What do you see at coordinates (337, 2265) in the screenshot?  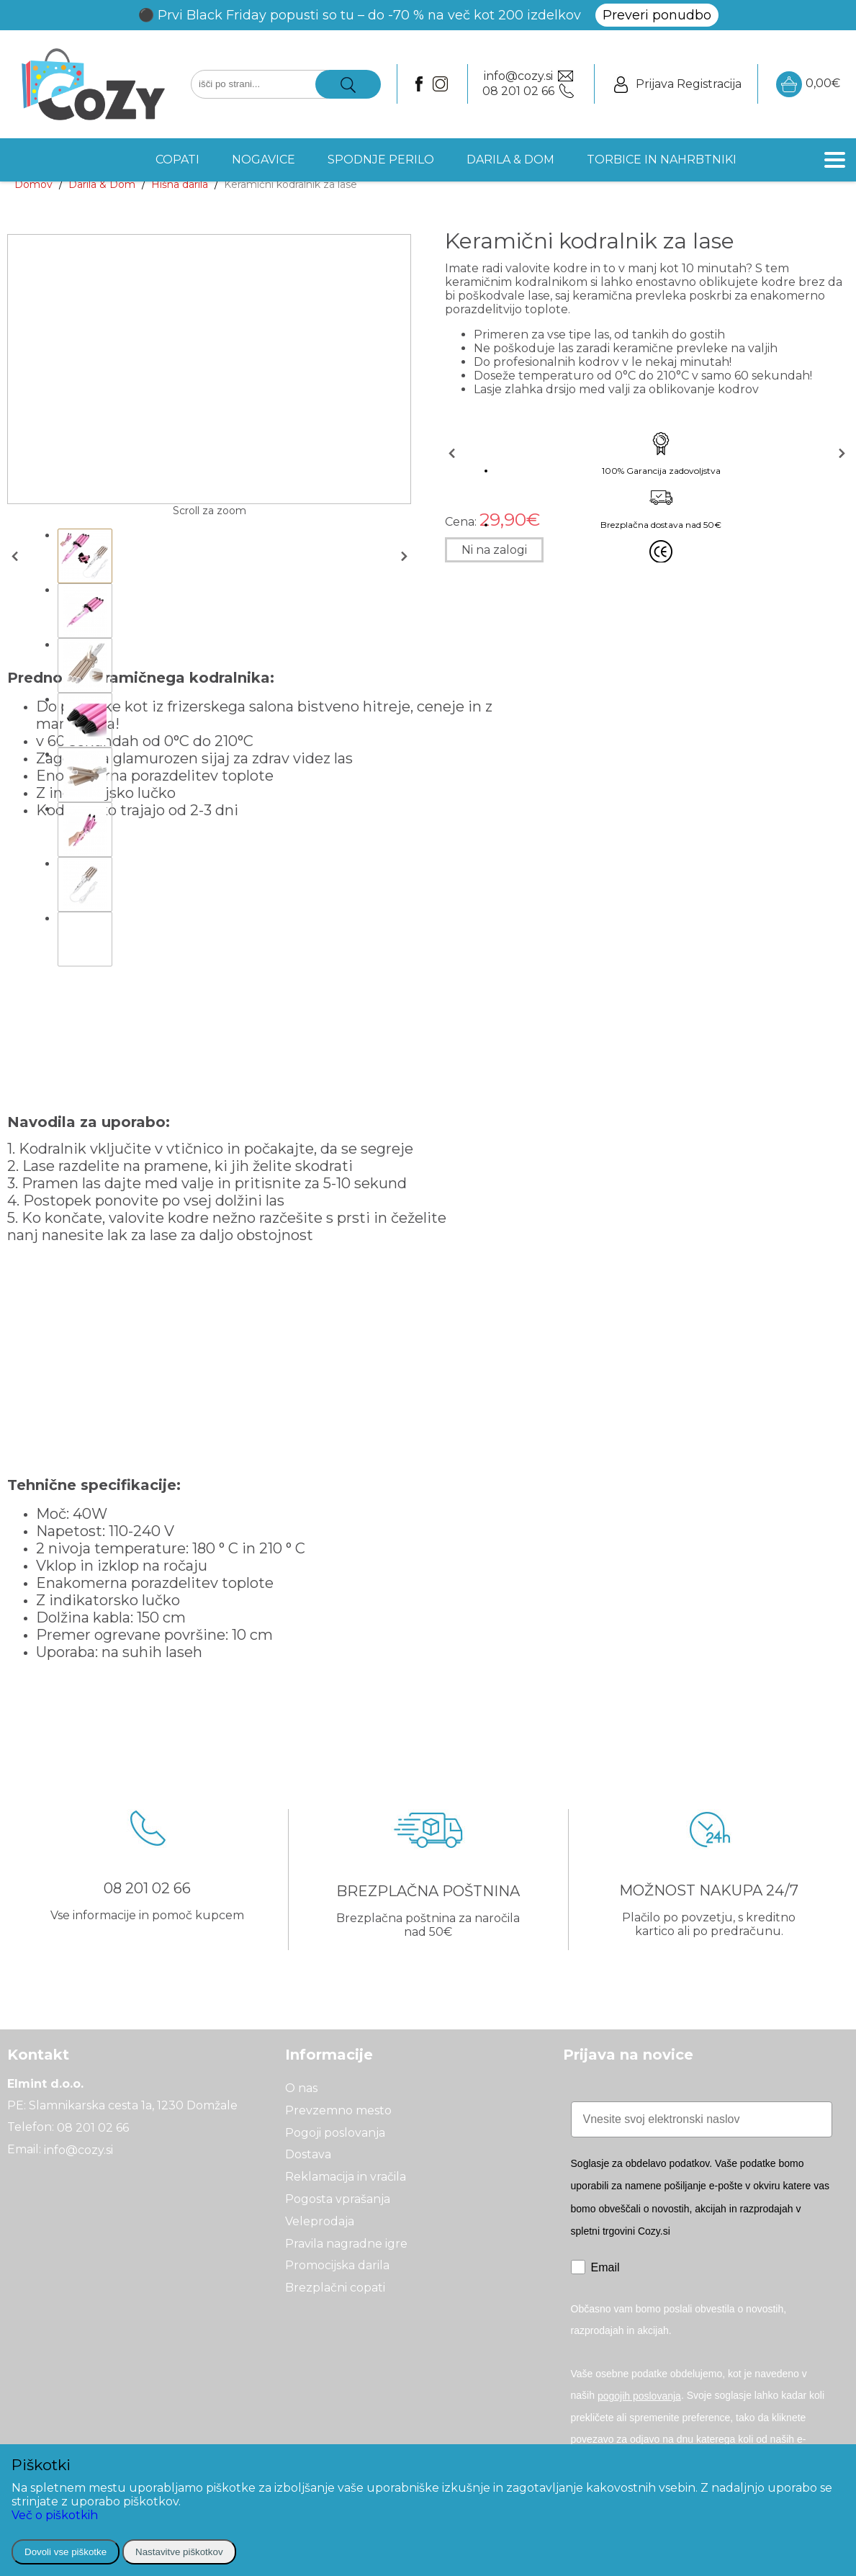 I see `Promocijska darila` at bounding box center [337, 2265].